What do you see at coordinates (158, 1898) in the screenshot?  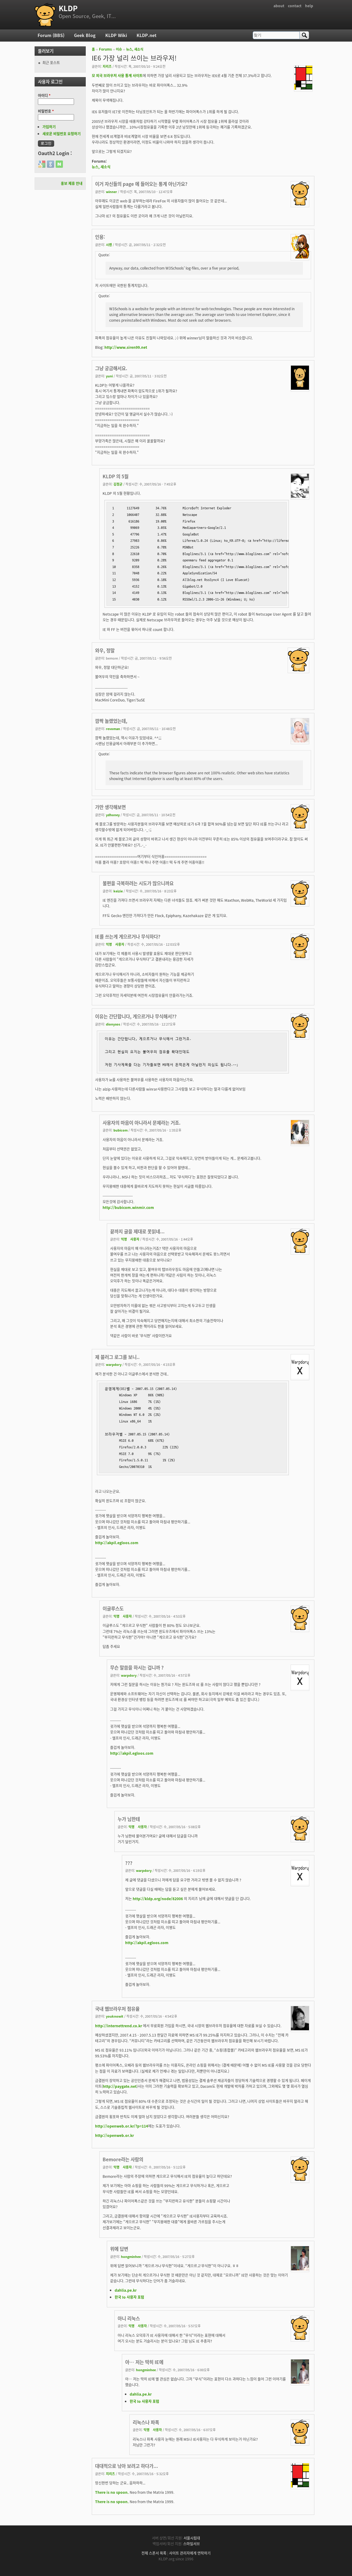 I see `http://kldp.org/node/82006` at bounding box center [158, 1898].